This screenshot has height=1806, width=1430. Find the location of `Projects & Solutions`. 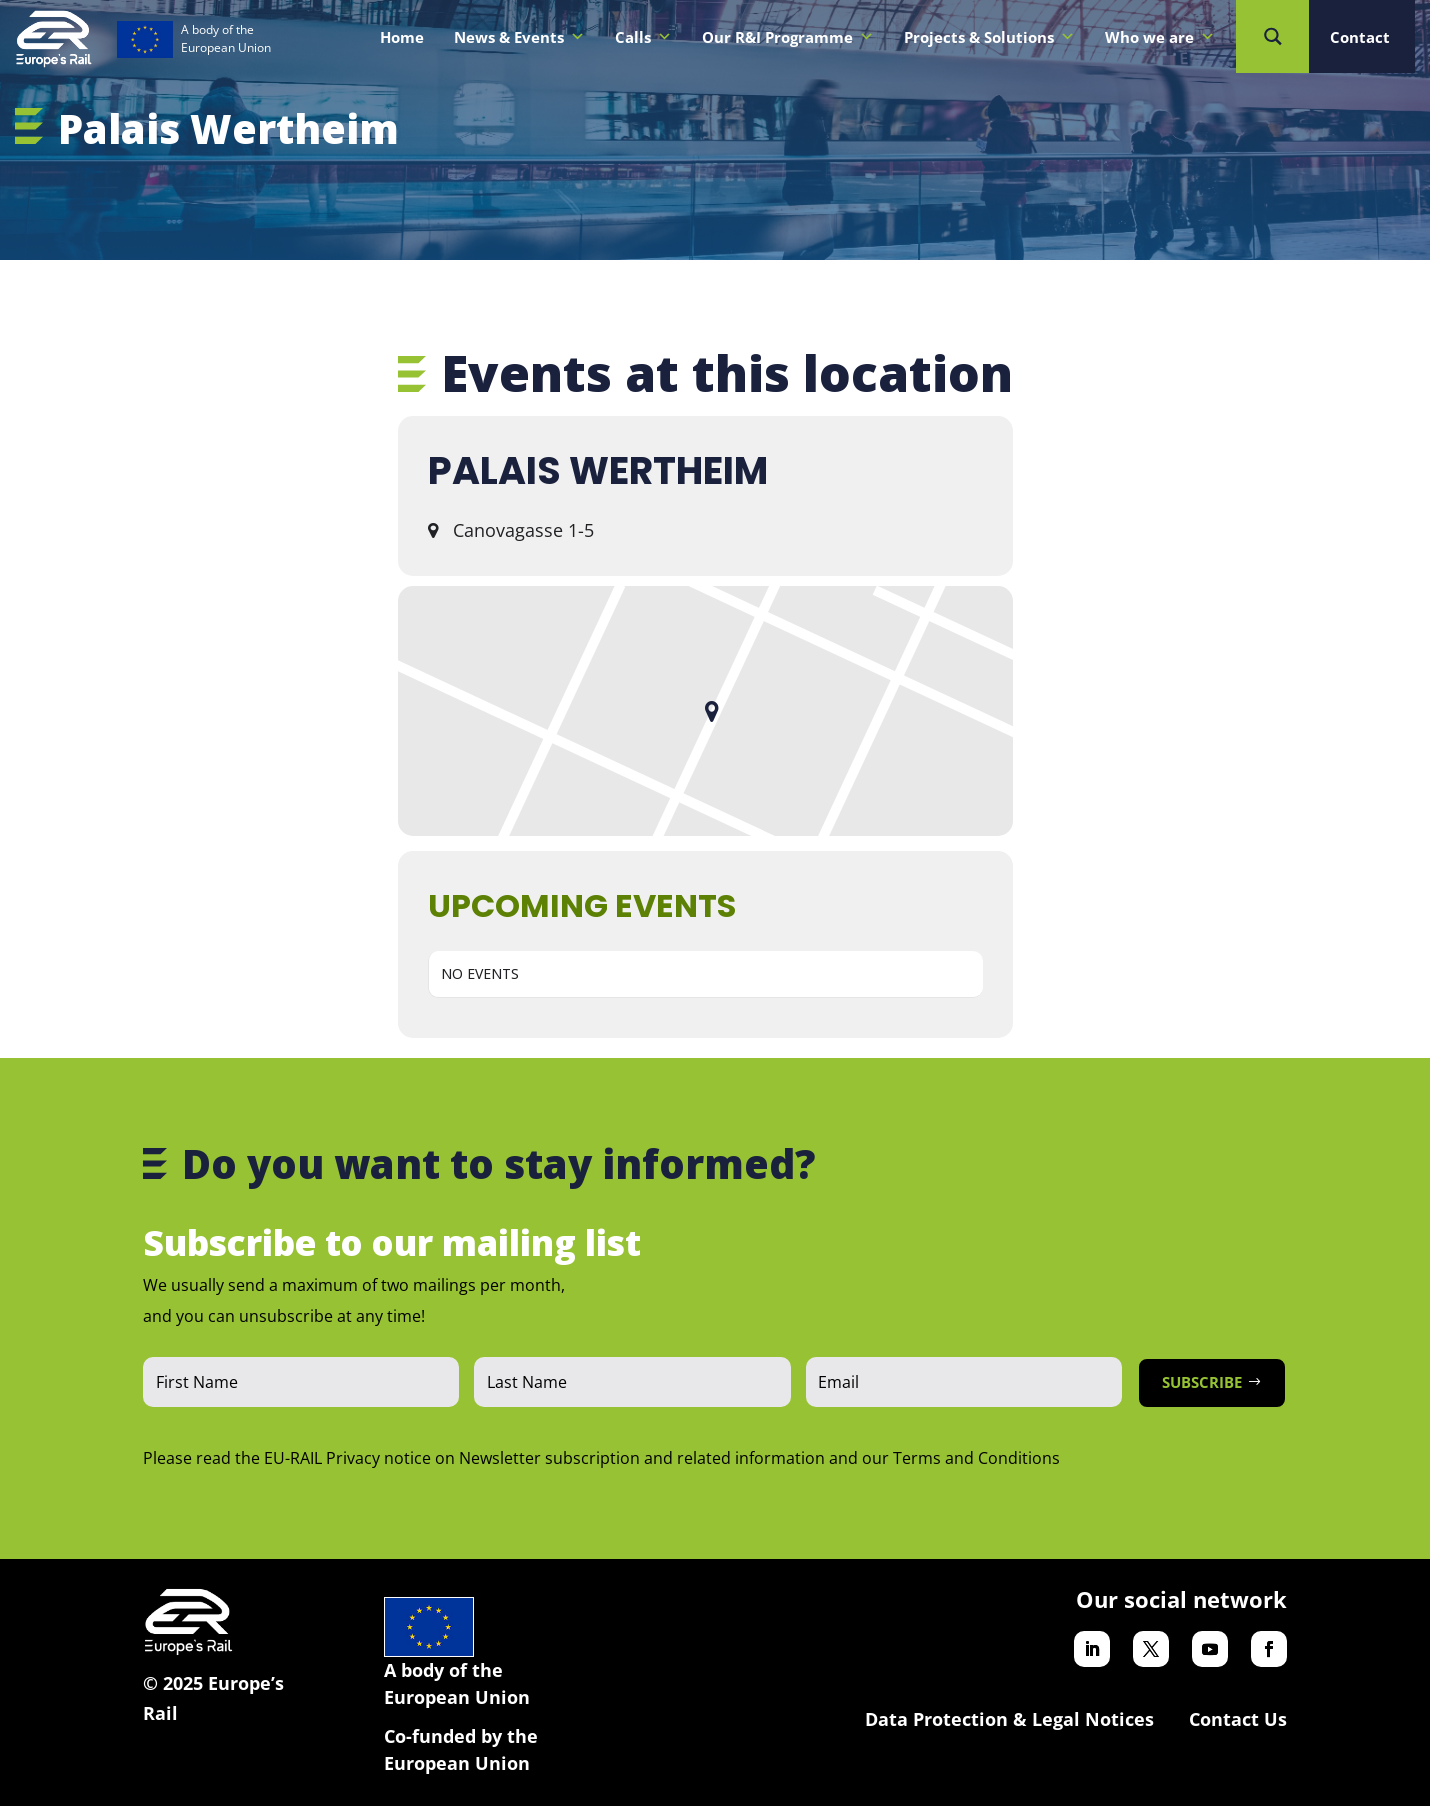

Projects & Solutions is located at coordinates (989, 37).